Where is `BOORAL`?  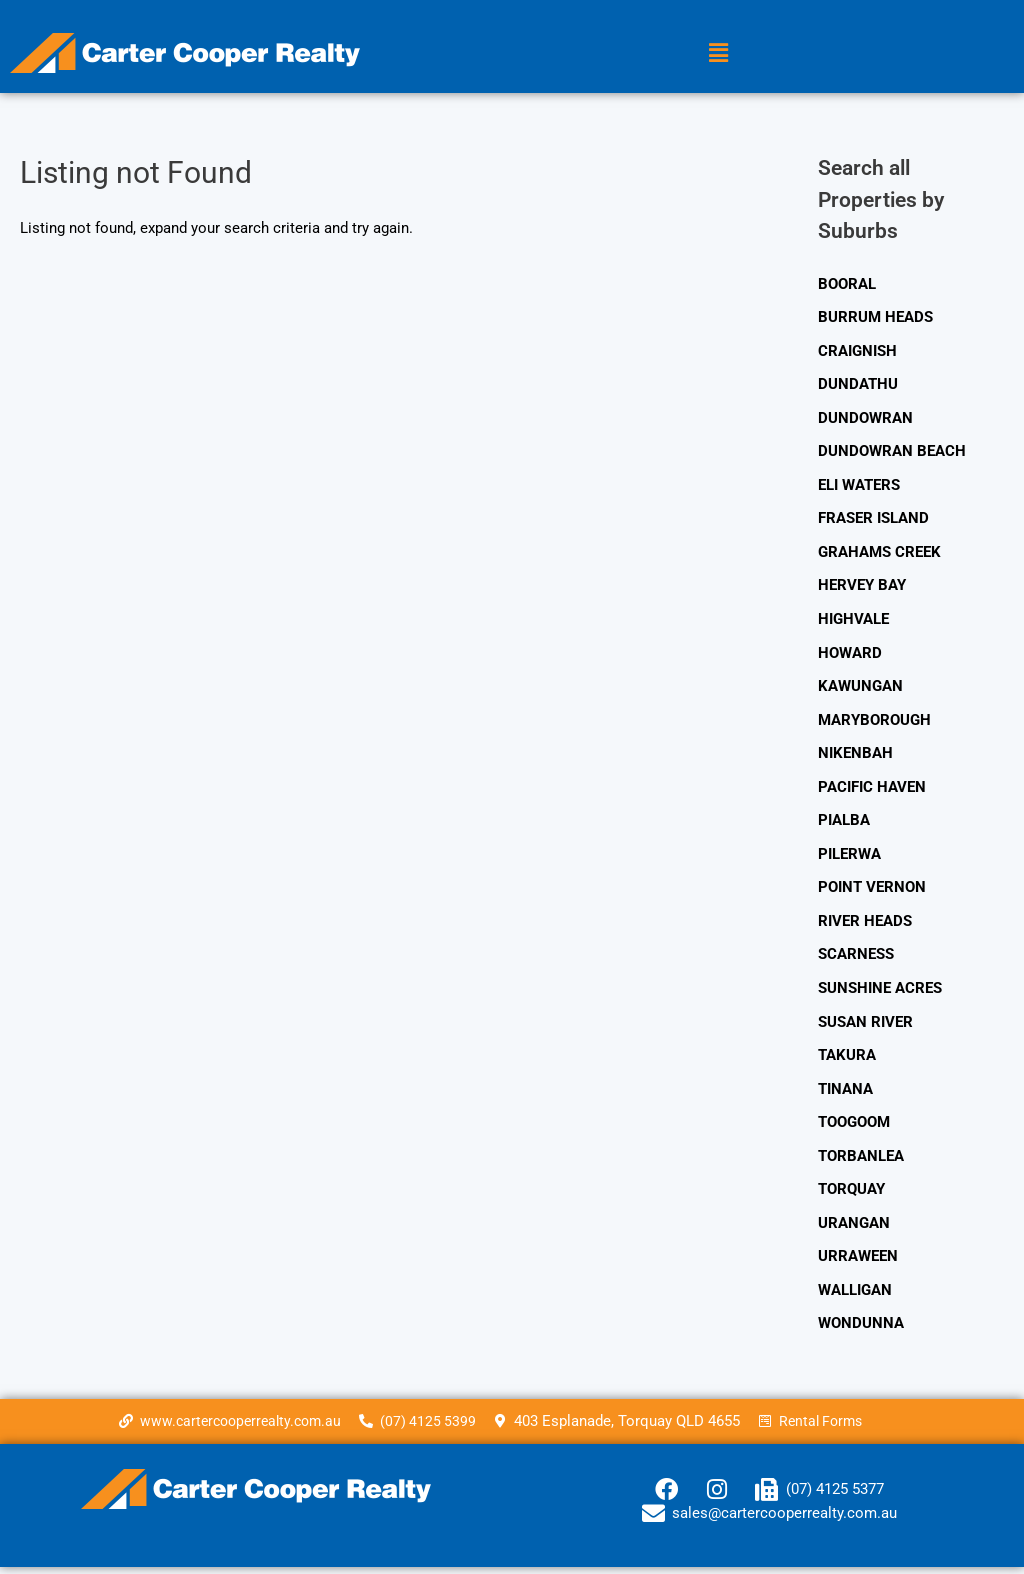
BOORAL is located at coordinates (847, 284).